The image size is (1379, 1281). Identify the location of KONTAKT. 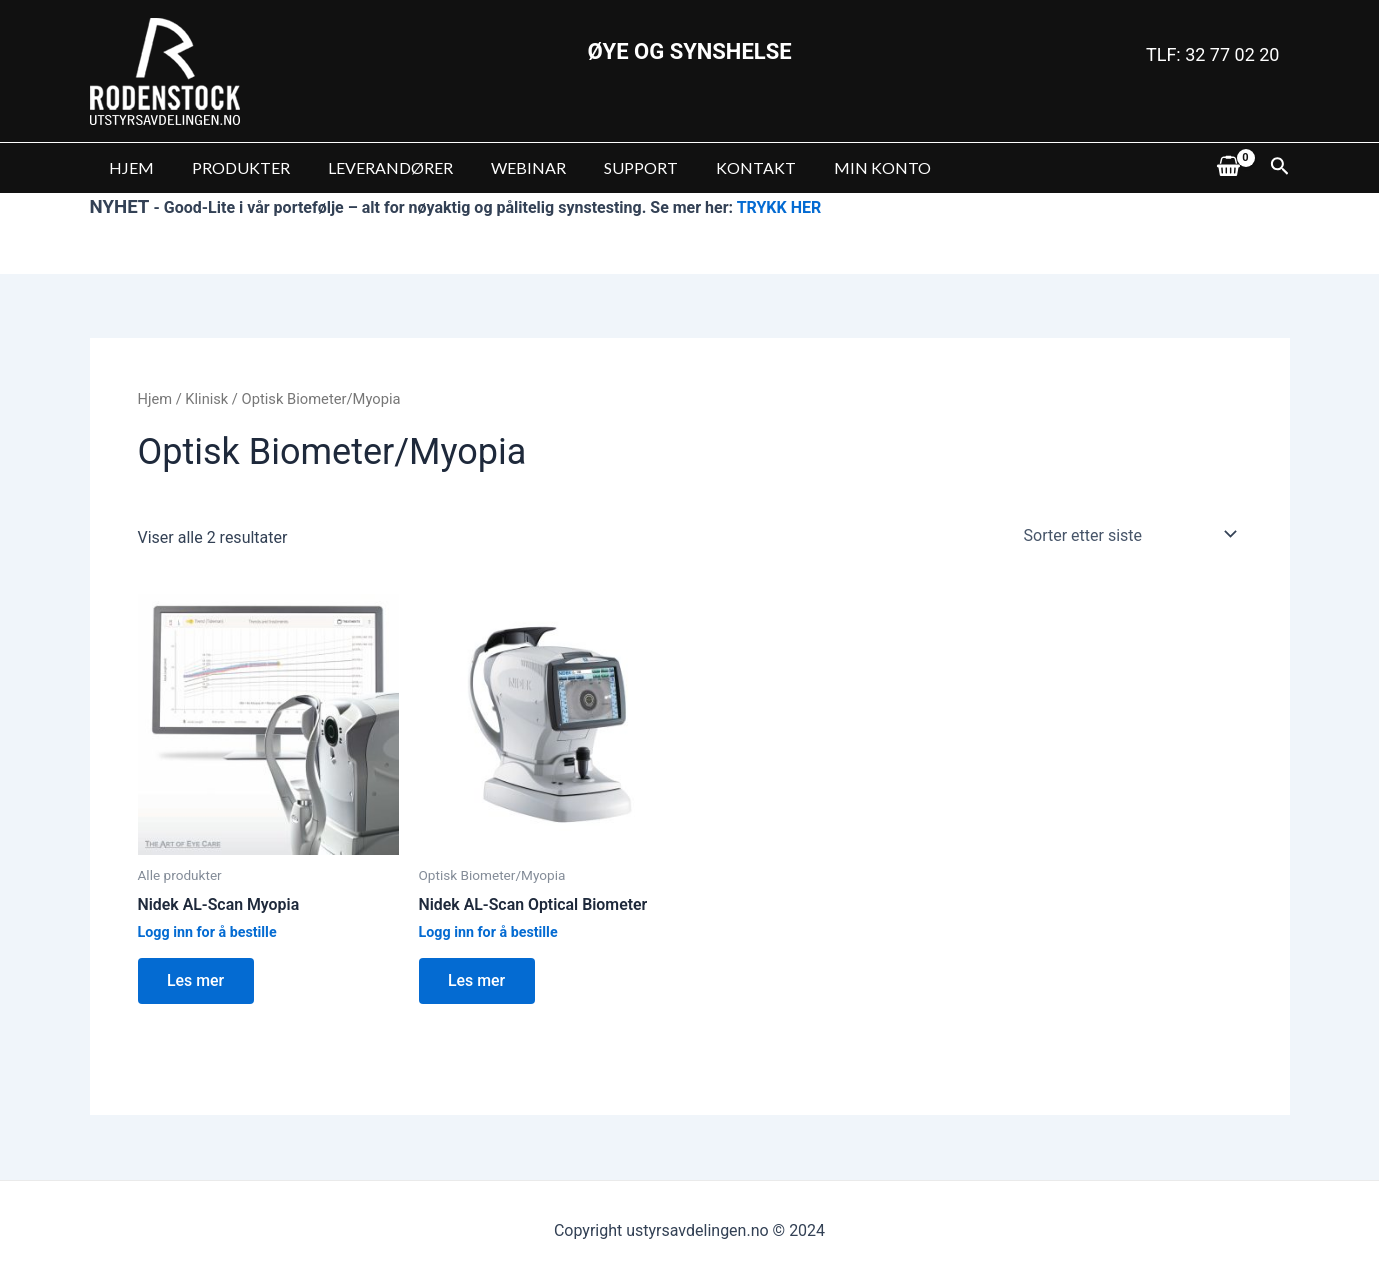
(723, 167).